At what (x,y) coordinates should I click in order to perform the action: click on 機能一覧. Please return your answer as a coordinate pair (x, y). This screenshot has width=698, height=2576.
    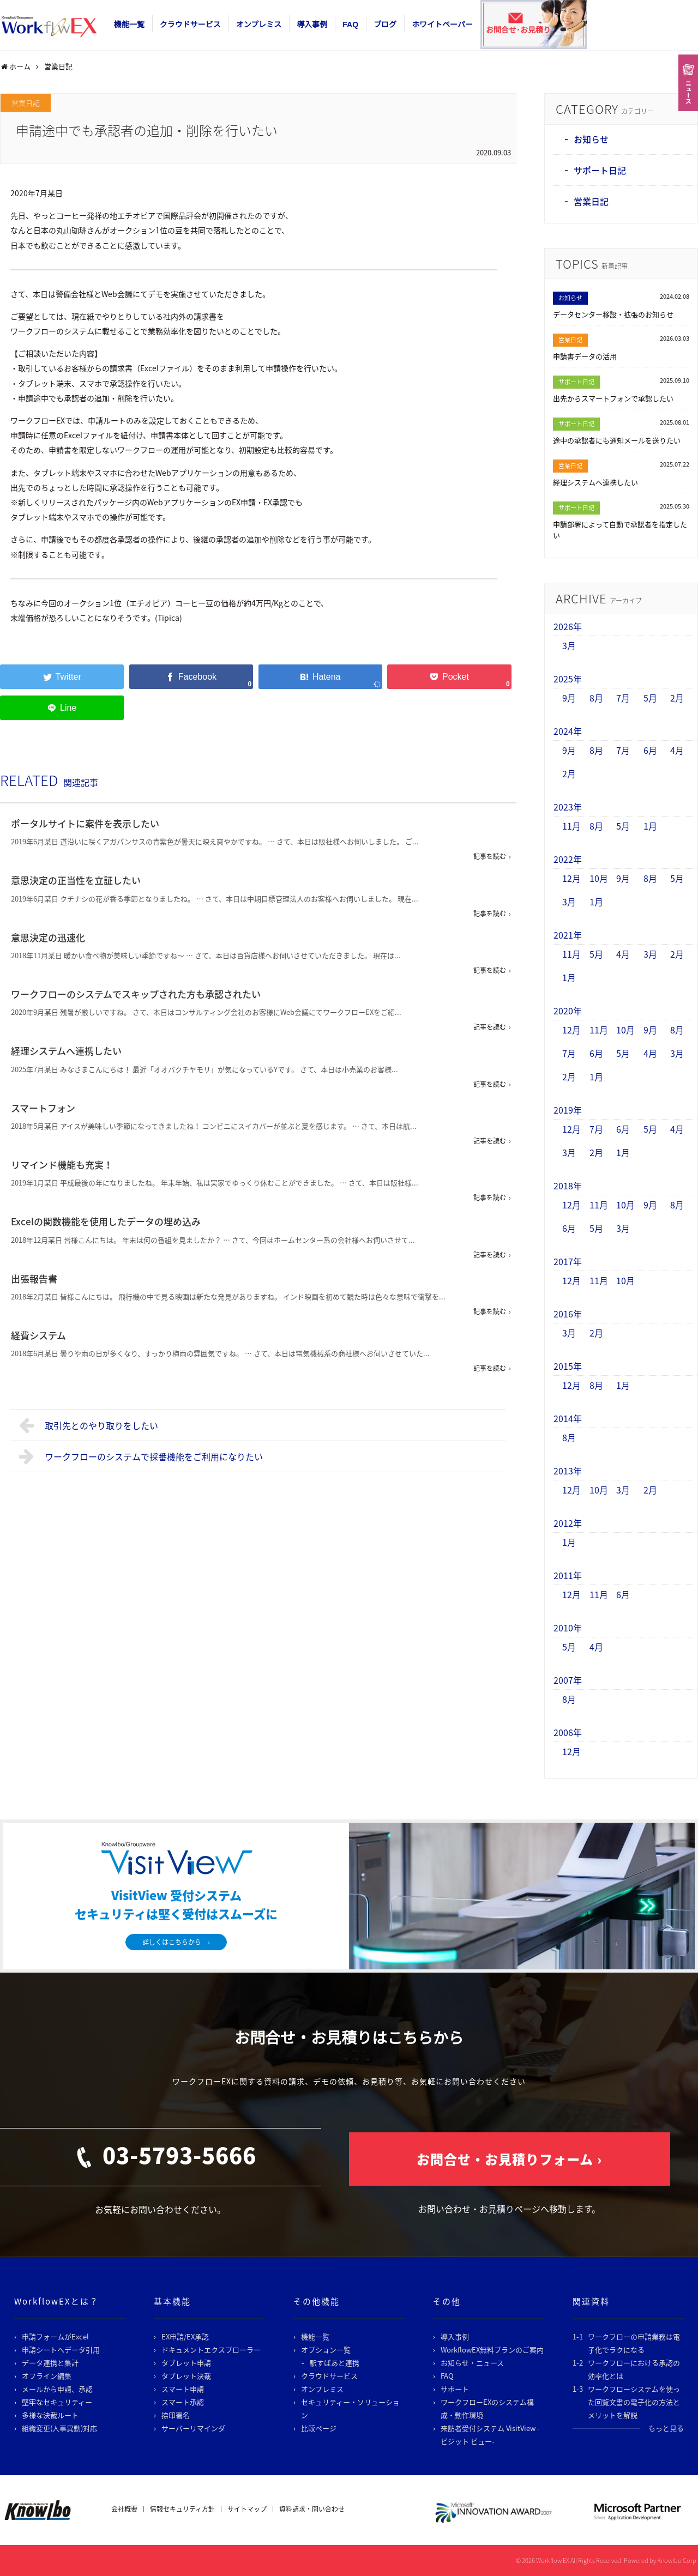
    Looking at the image, I should click on (129, 24).